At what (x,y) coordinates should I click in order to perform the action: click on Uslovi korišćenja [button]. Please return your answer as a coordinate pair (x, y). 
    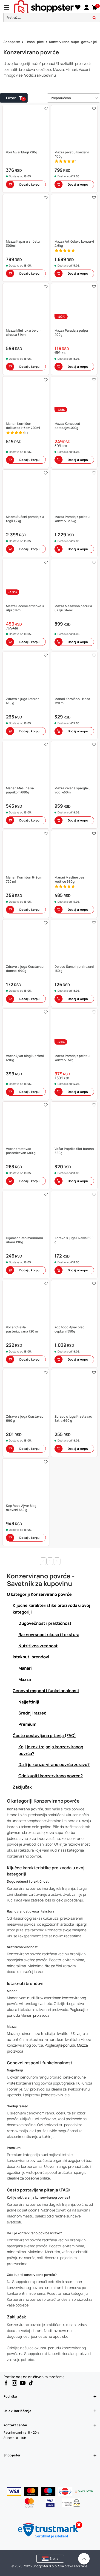
    Looking at the image, I should click on (50, 2411).